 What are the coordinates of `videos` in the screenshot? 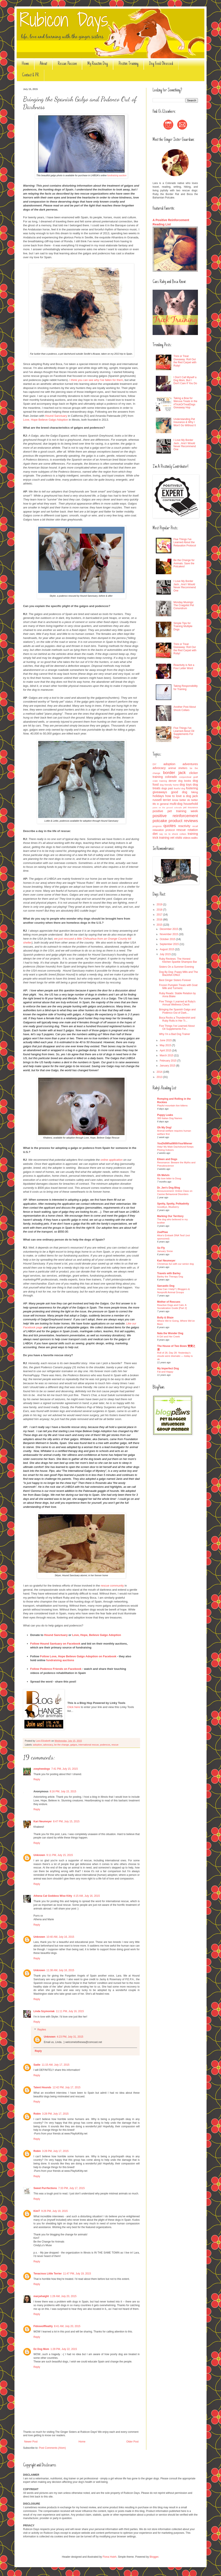 It's located at (187, 837).